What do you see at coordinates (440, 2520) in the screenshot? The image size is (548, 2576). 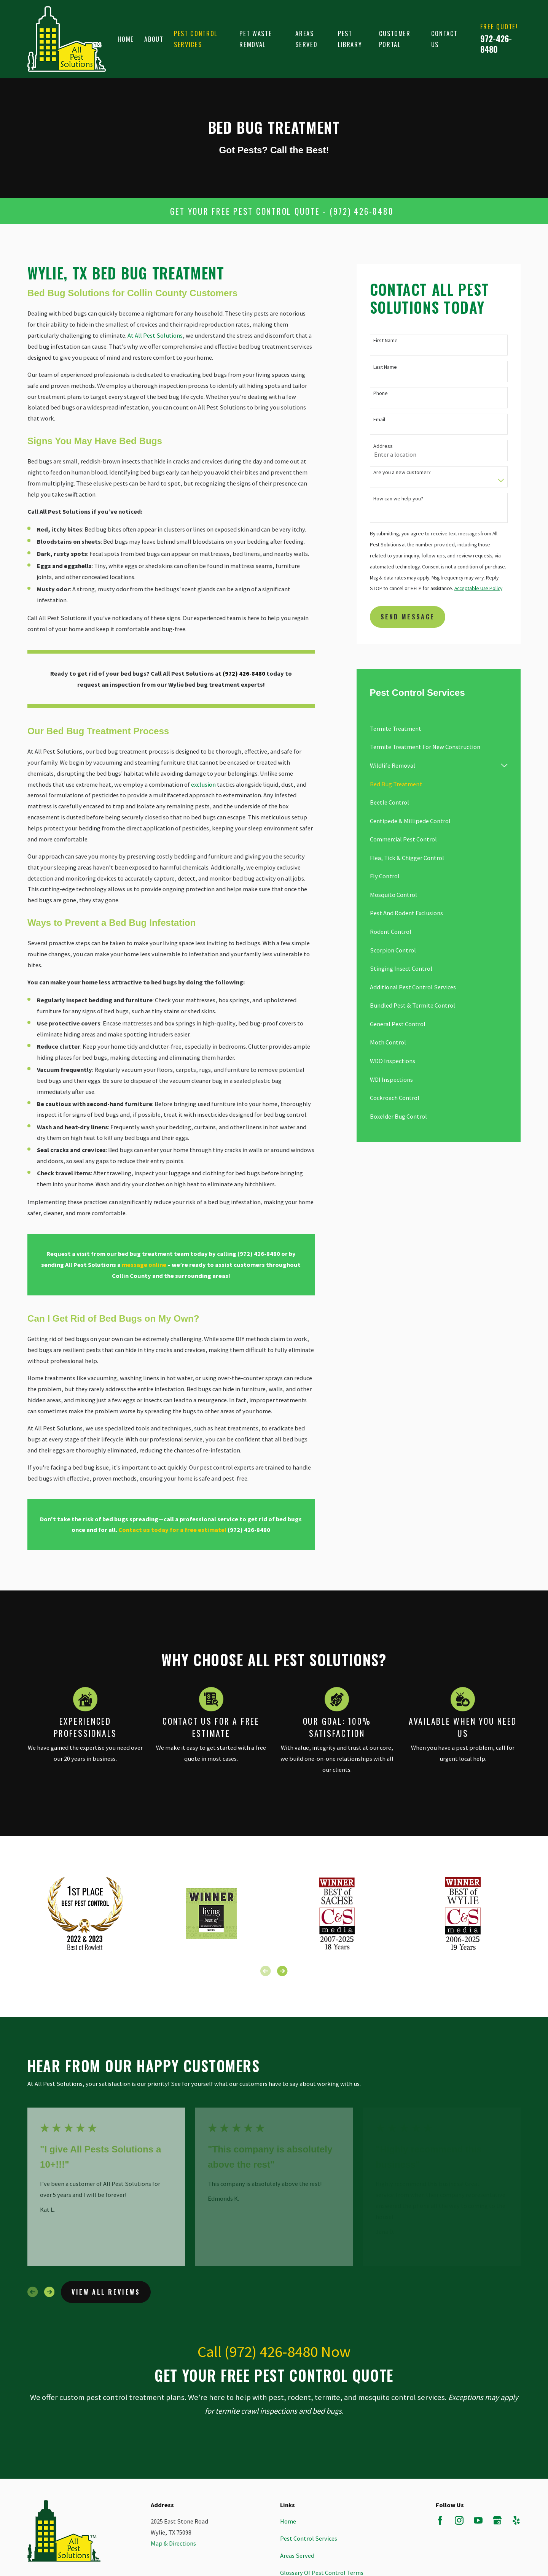 I see `[Facebook]` at bounding box center [440, 2520].